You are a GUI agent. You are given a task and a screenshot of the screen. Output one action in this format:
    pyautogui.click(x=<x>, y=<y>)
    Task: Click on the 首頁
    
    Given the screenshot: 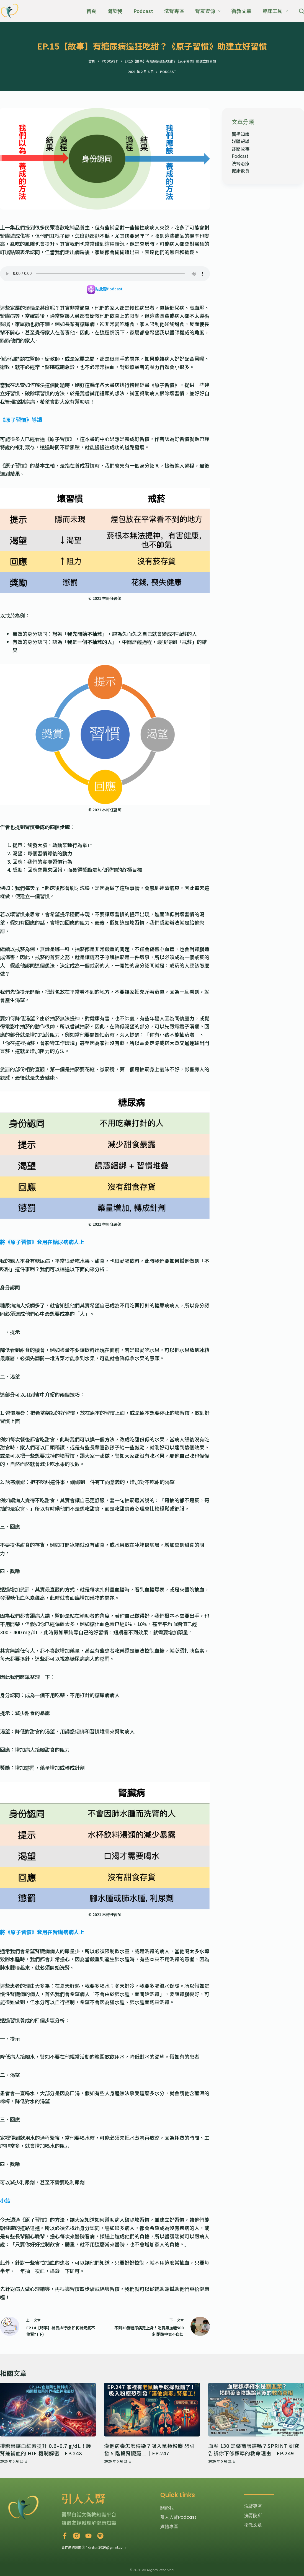 What is the action you would take?
    pyautogui.click(x=91, y=10)
    